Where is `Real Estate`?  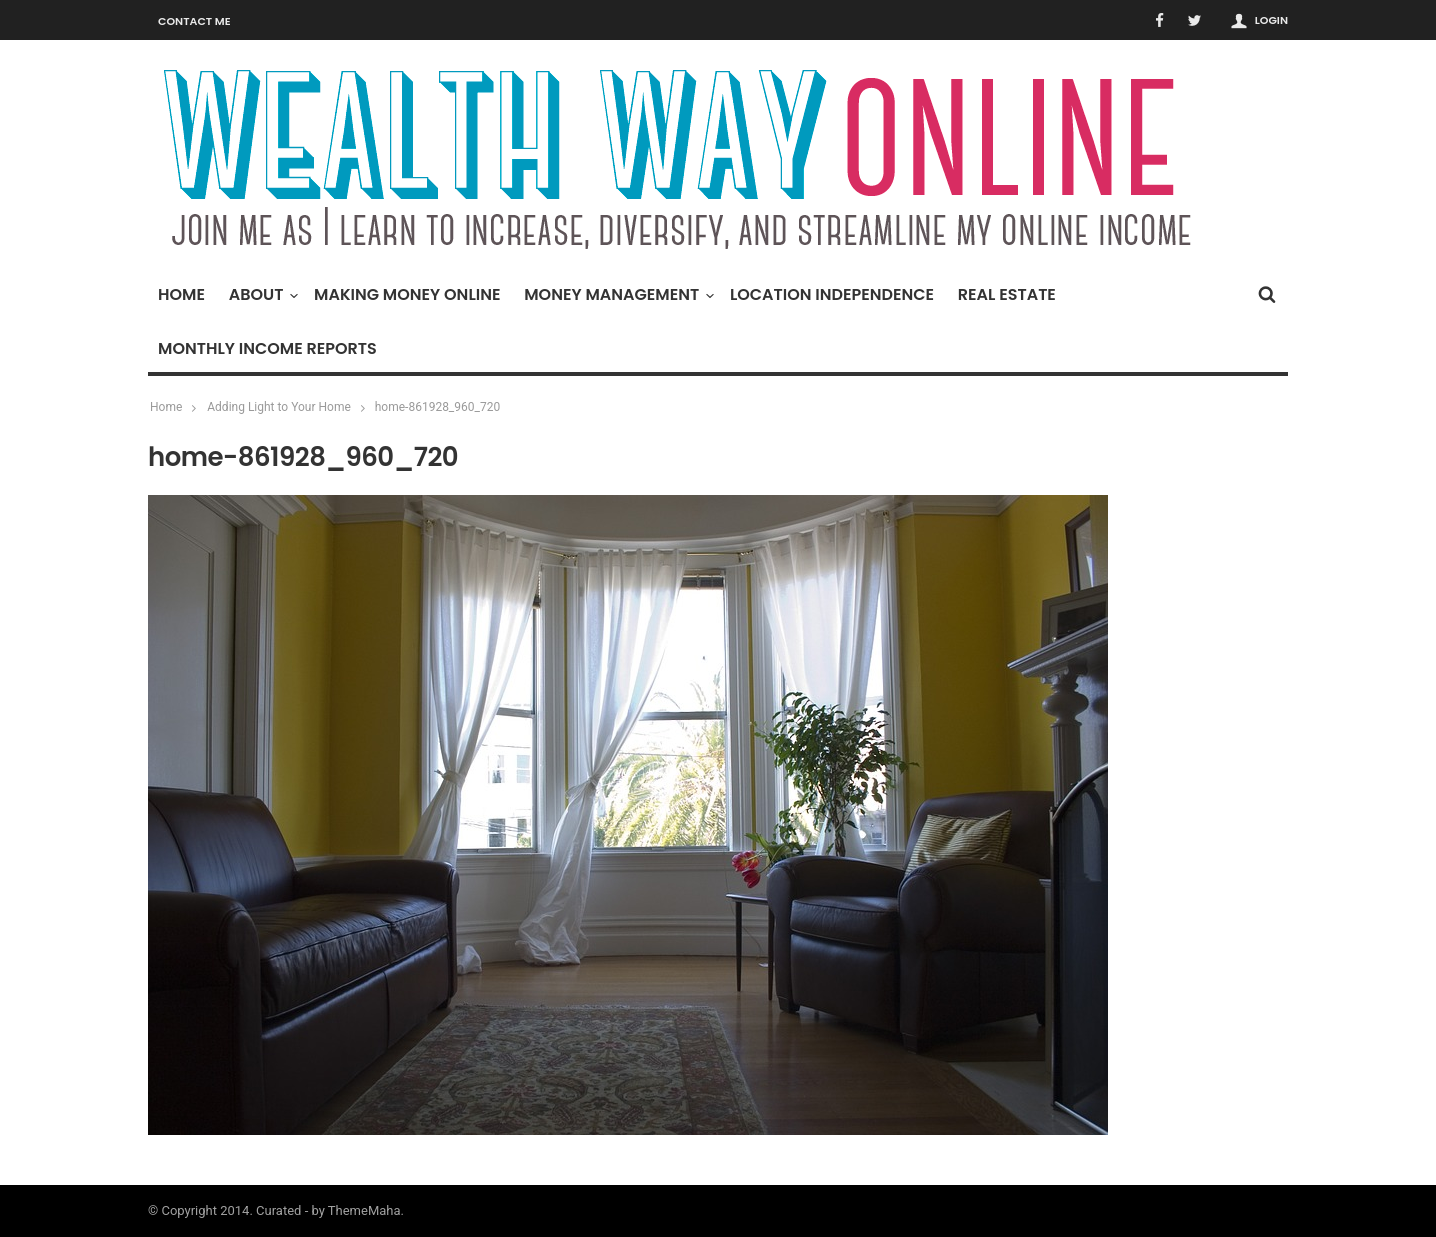
Real Estate is located at coordinates (1007, 294).